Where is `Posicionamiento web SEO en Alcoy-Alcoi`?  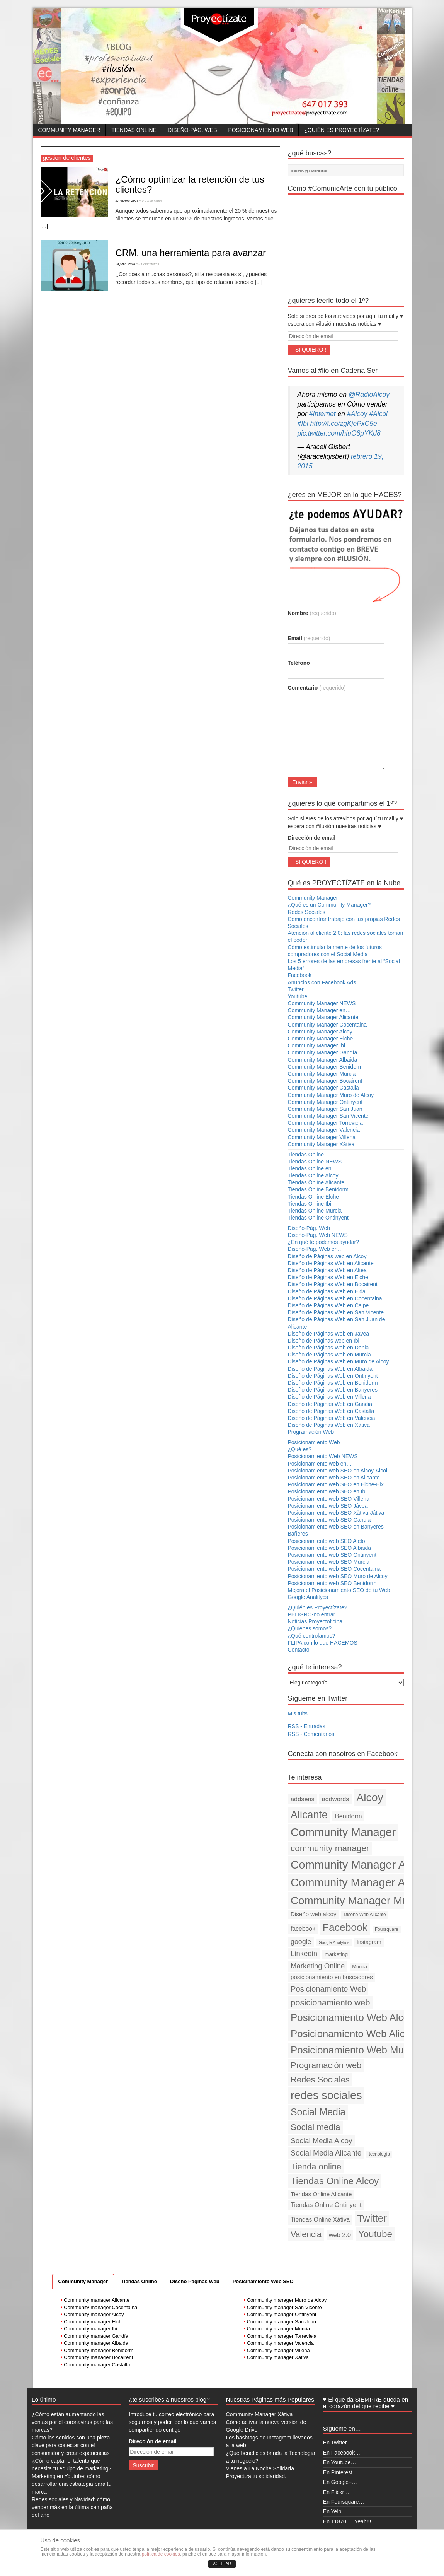 Posicionamiento web SEO en Alcoy-Alcoi is located at coordinates (338, 1470).